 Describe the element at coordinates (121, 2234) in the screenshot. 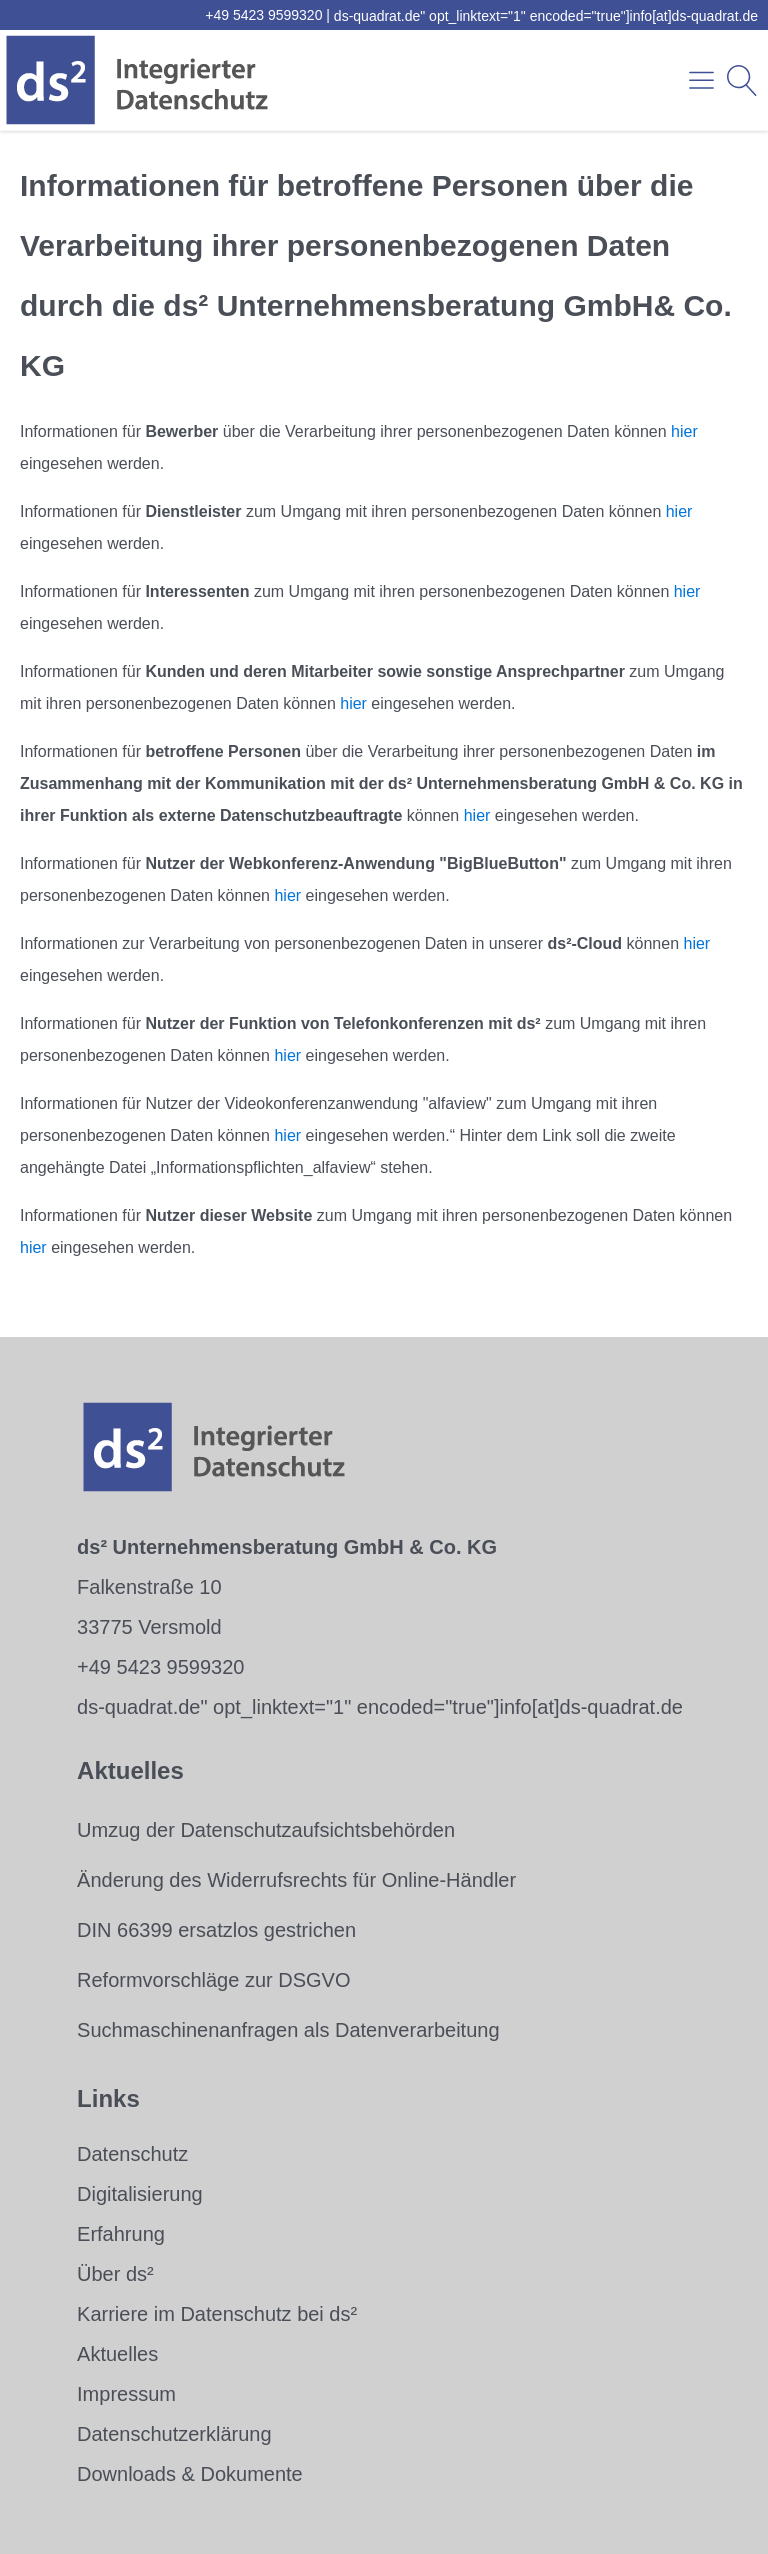

I see `Erfahrung` at that location.